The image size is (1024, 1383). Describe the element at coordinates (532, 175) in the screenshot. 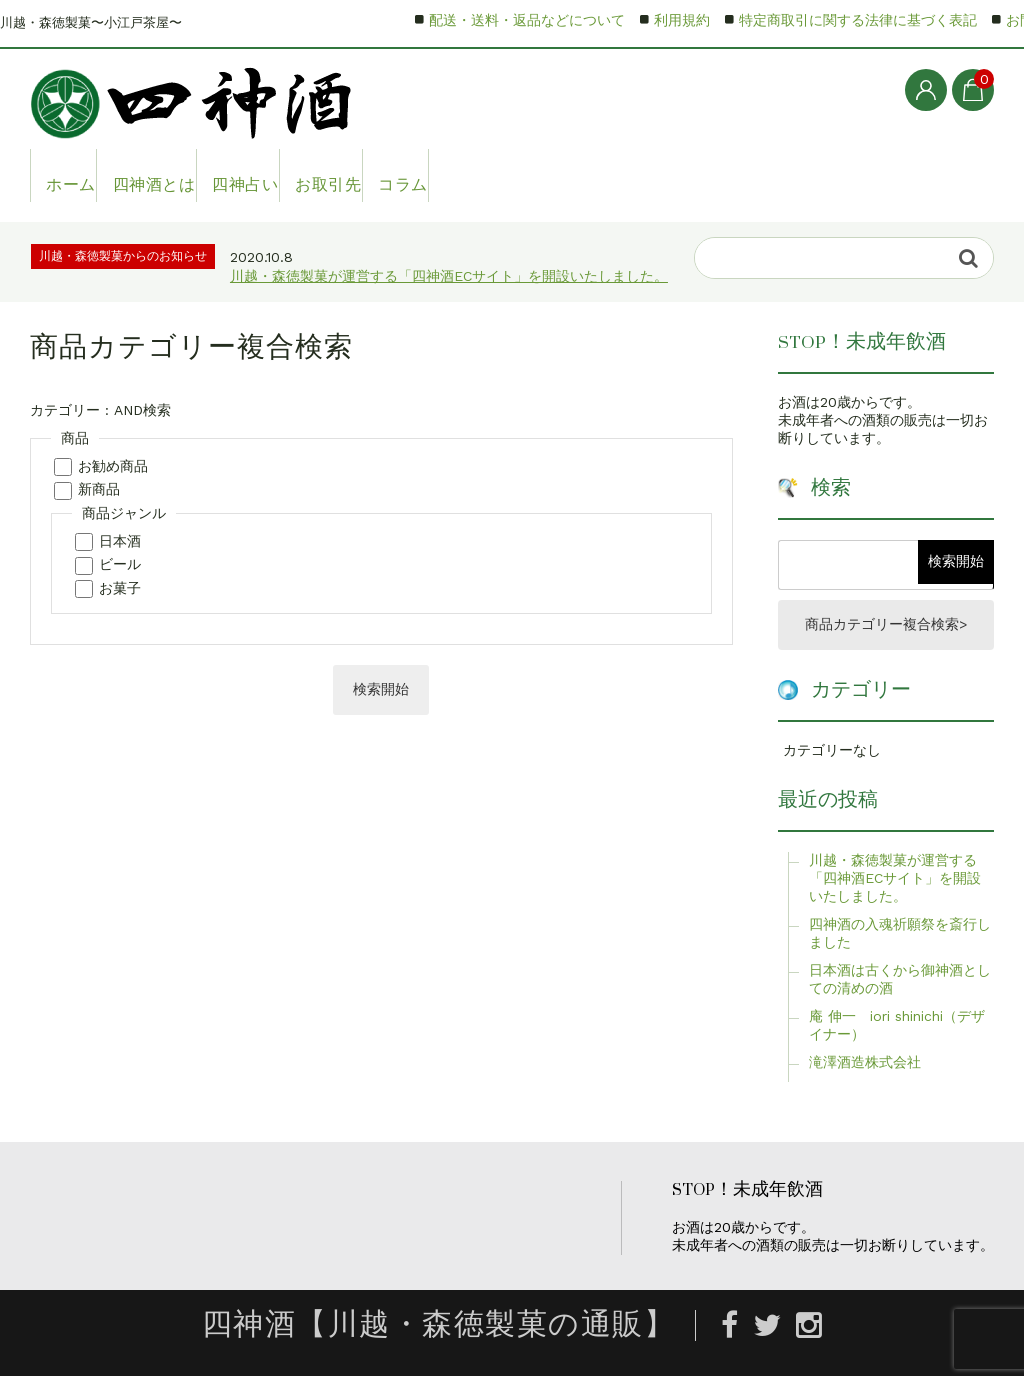

I see `コラム` at that location.